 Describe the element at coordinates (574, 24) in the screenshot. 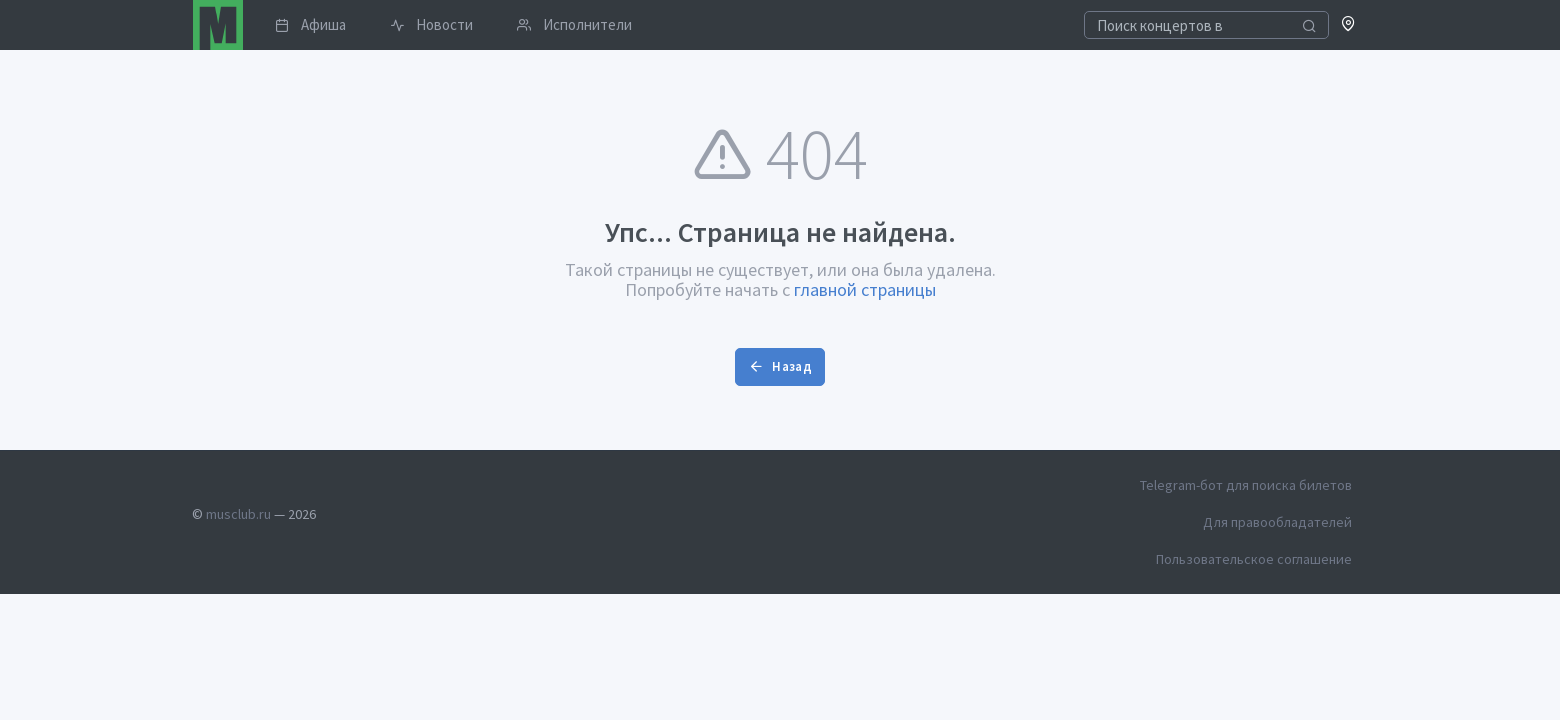

I see `Исполнители` at that location.